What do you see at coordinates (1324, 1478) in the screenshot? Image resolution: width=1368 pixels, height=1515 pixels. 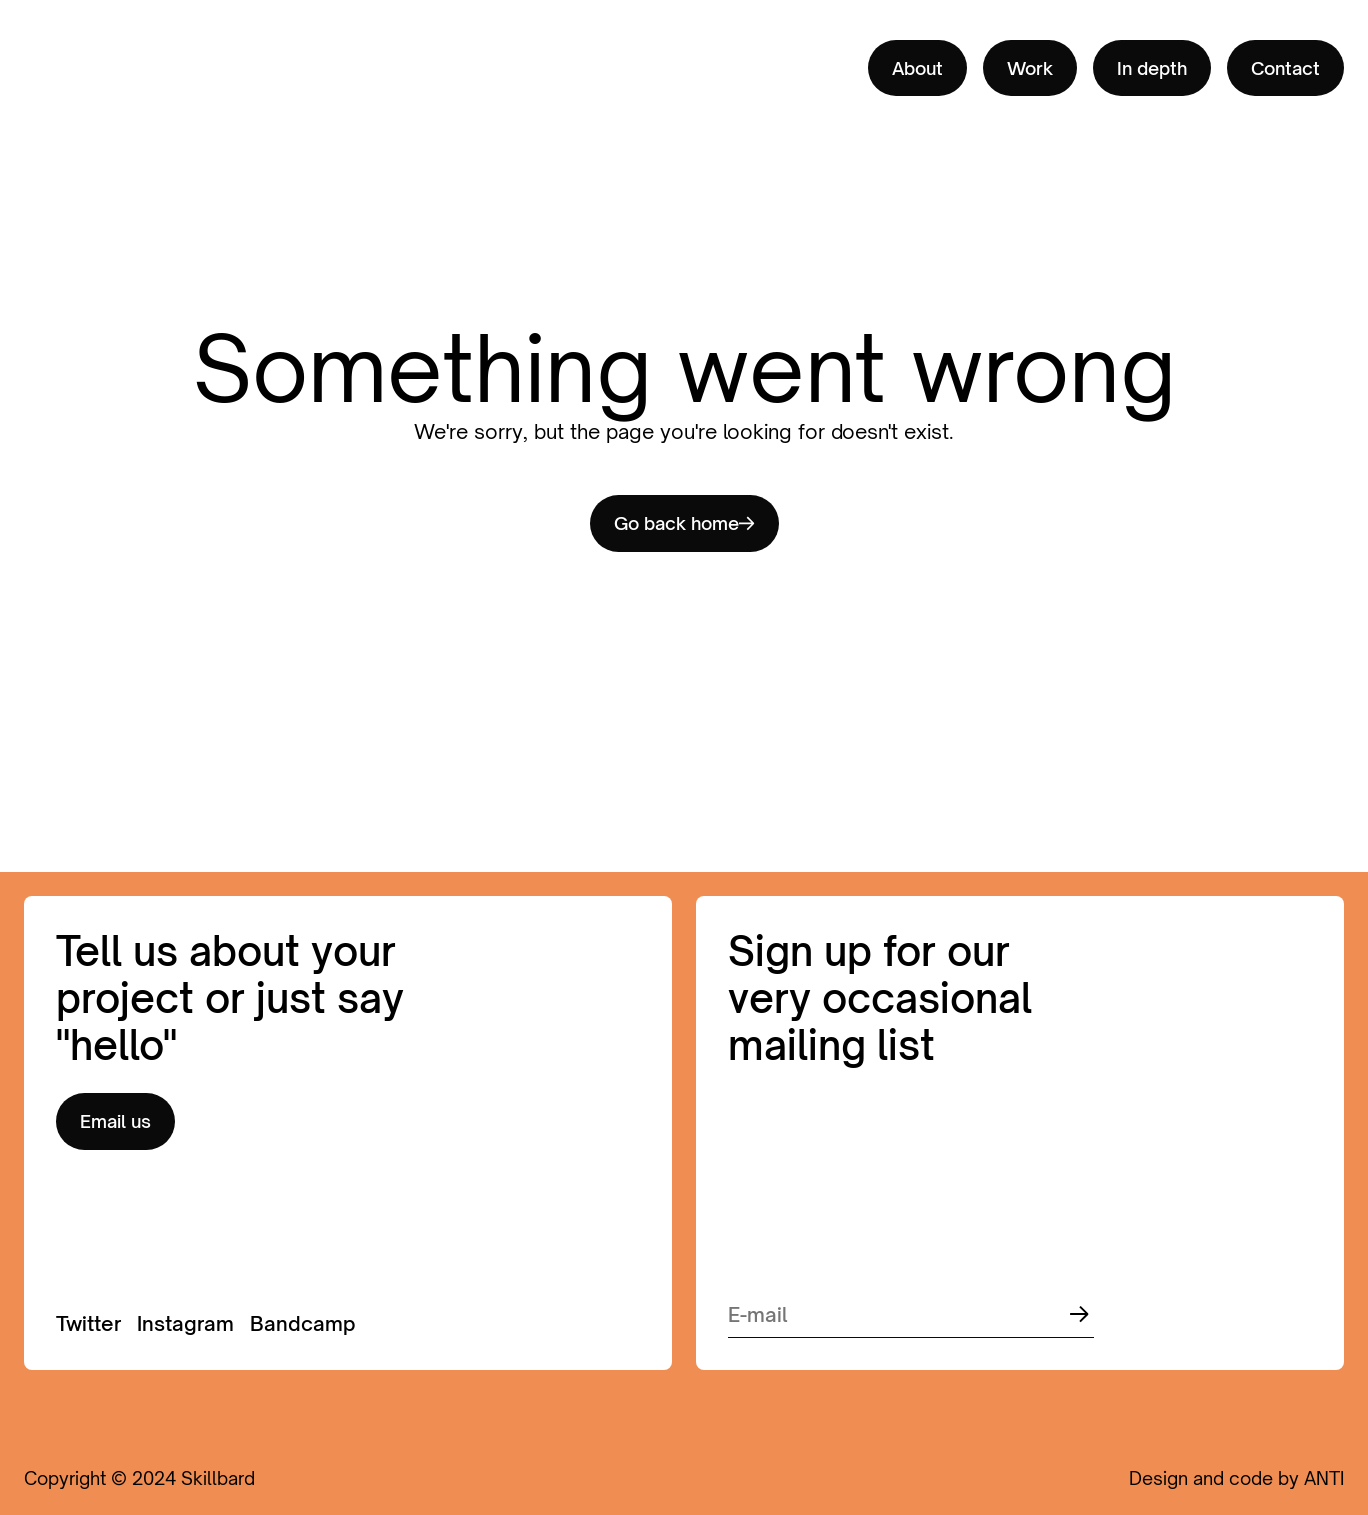 I see `ANTI` at bounding box center [1324, 1478].